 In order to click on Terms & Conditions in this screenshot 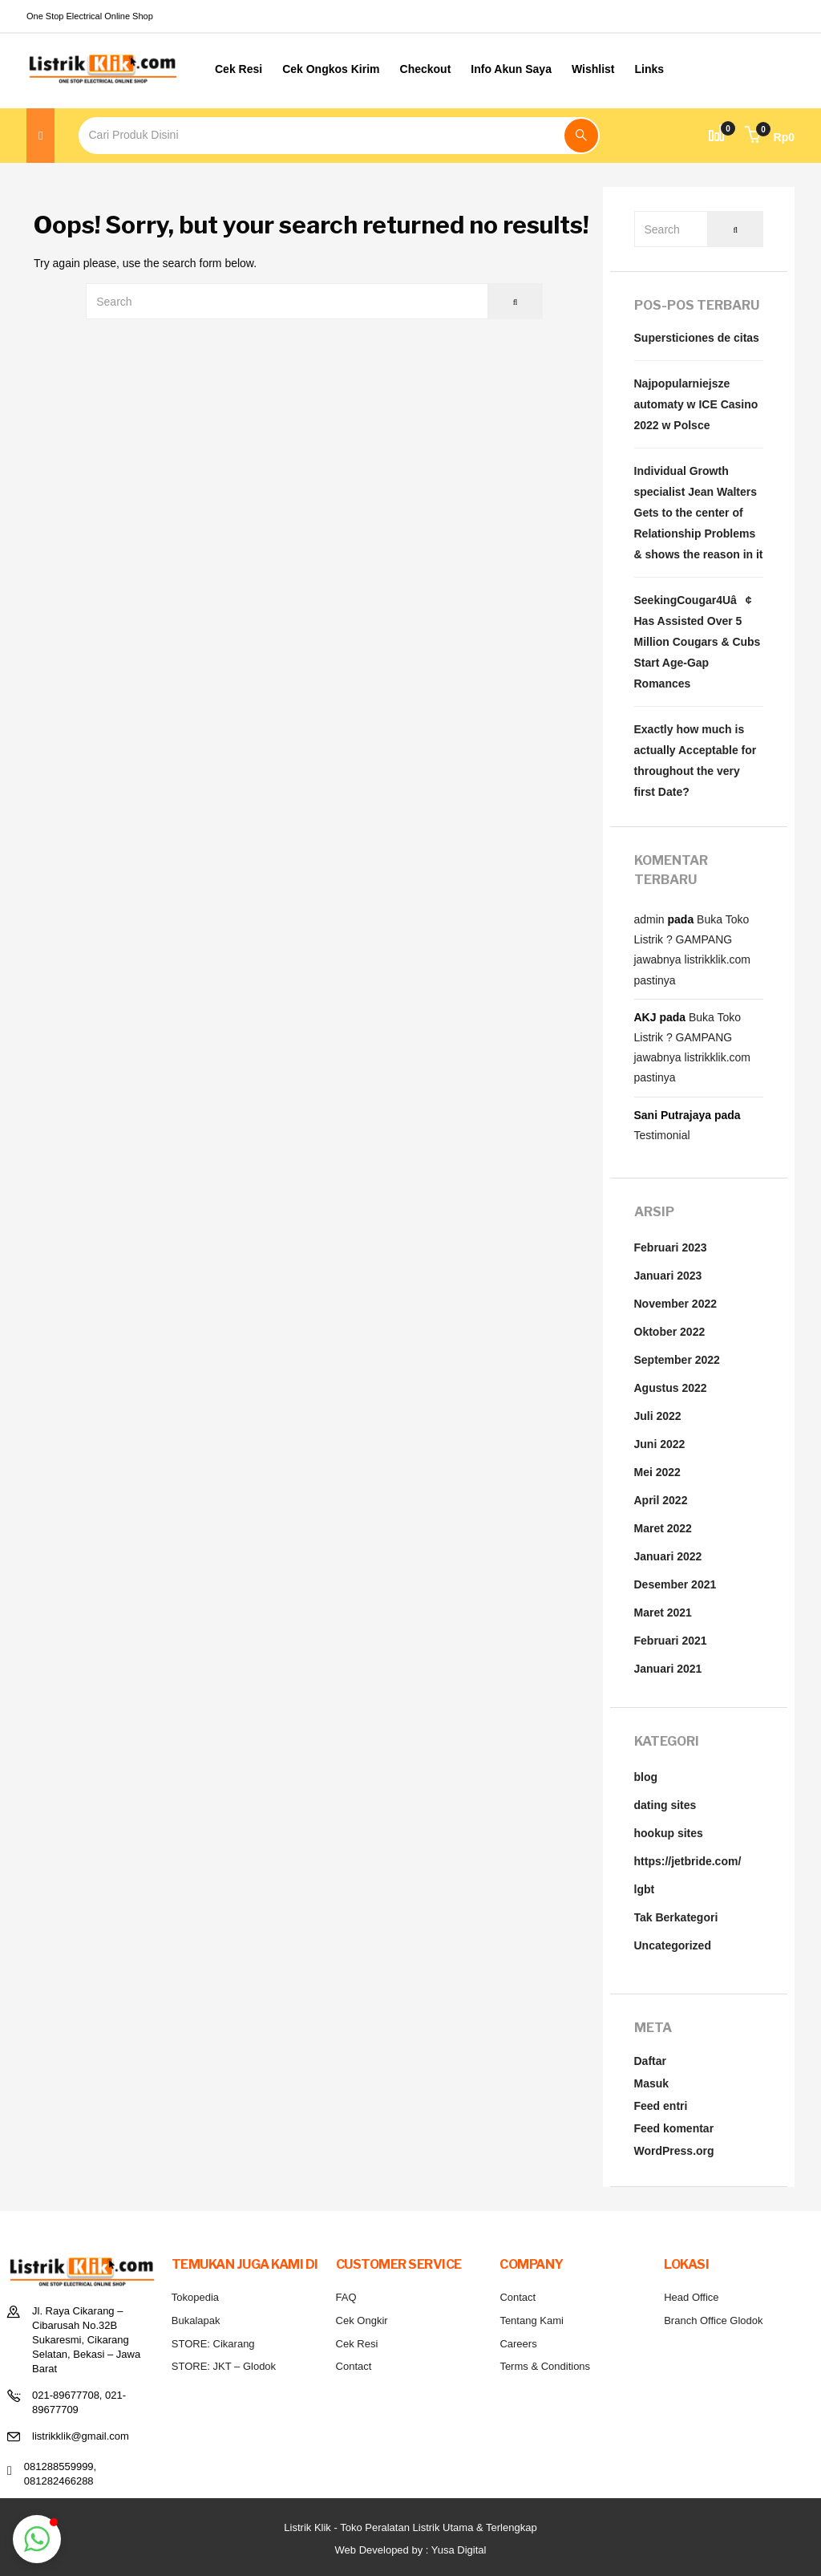, I will do `click(544, 2366)`.